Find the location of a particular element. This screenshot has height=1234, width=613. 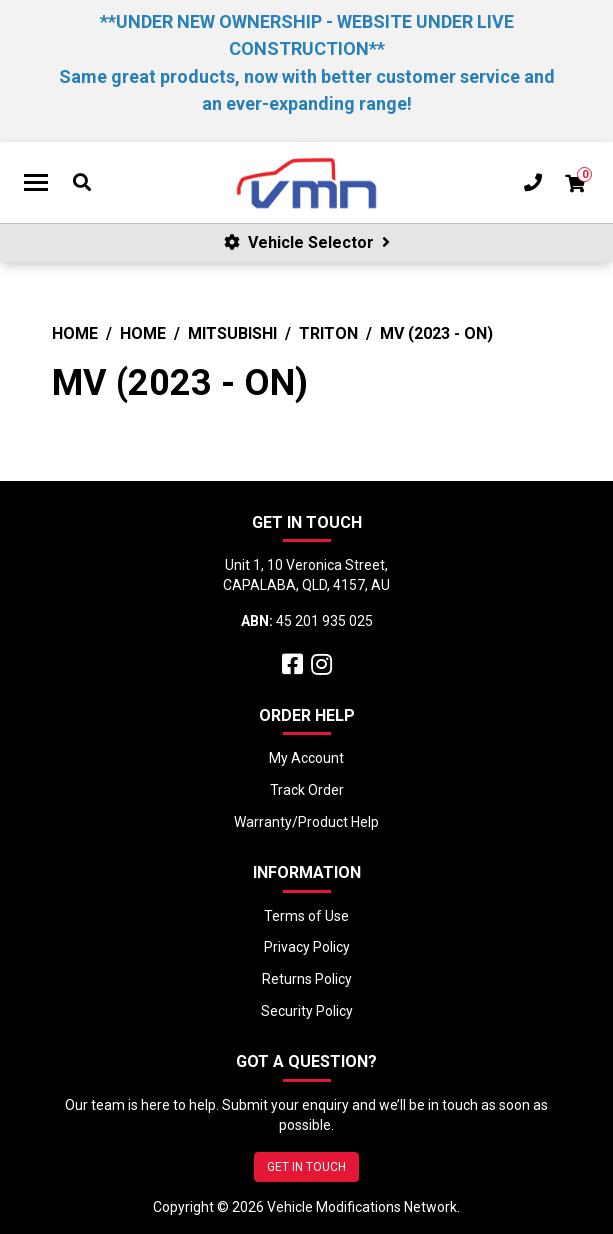

Returns Policy is located at coordinates (307, 979).